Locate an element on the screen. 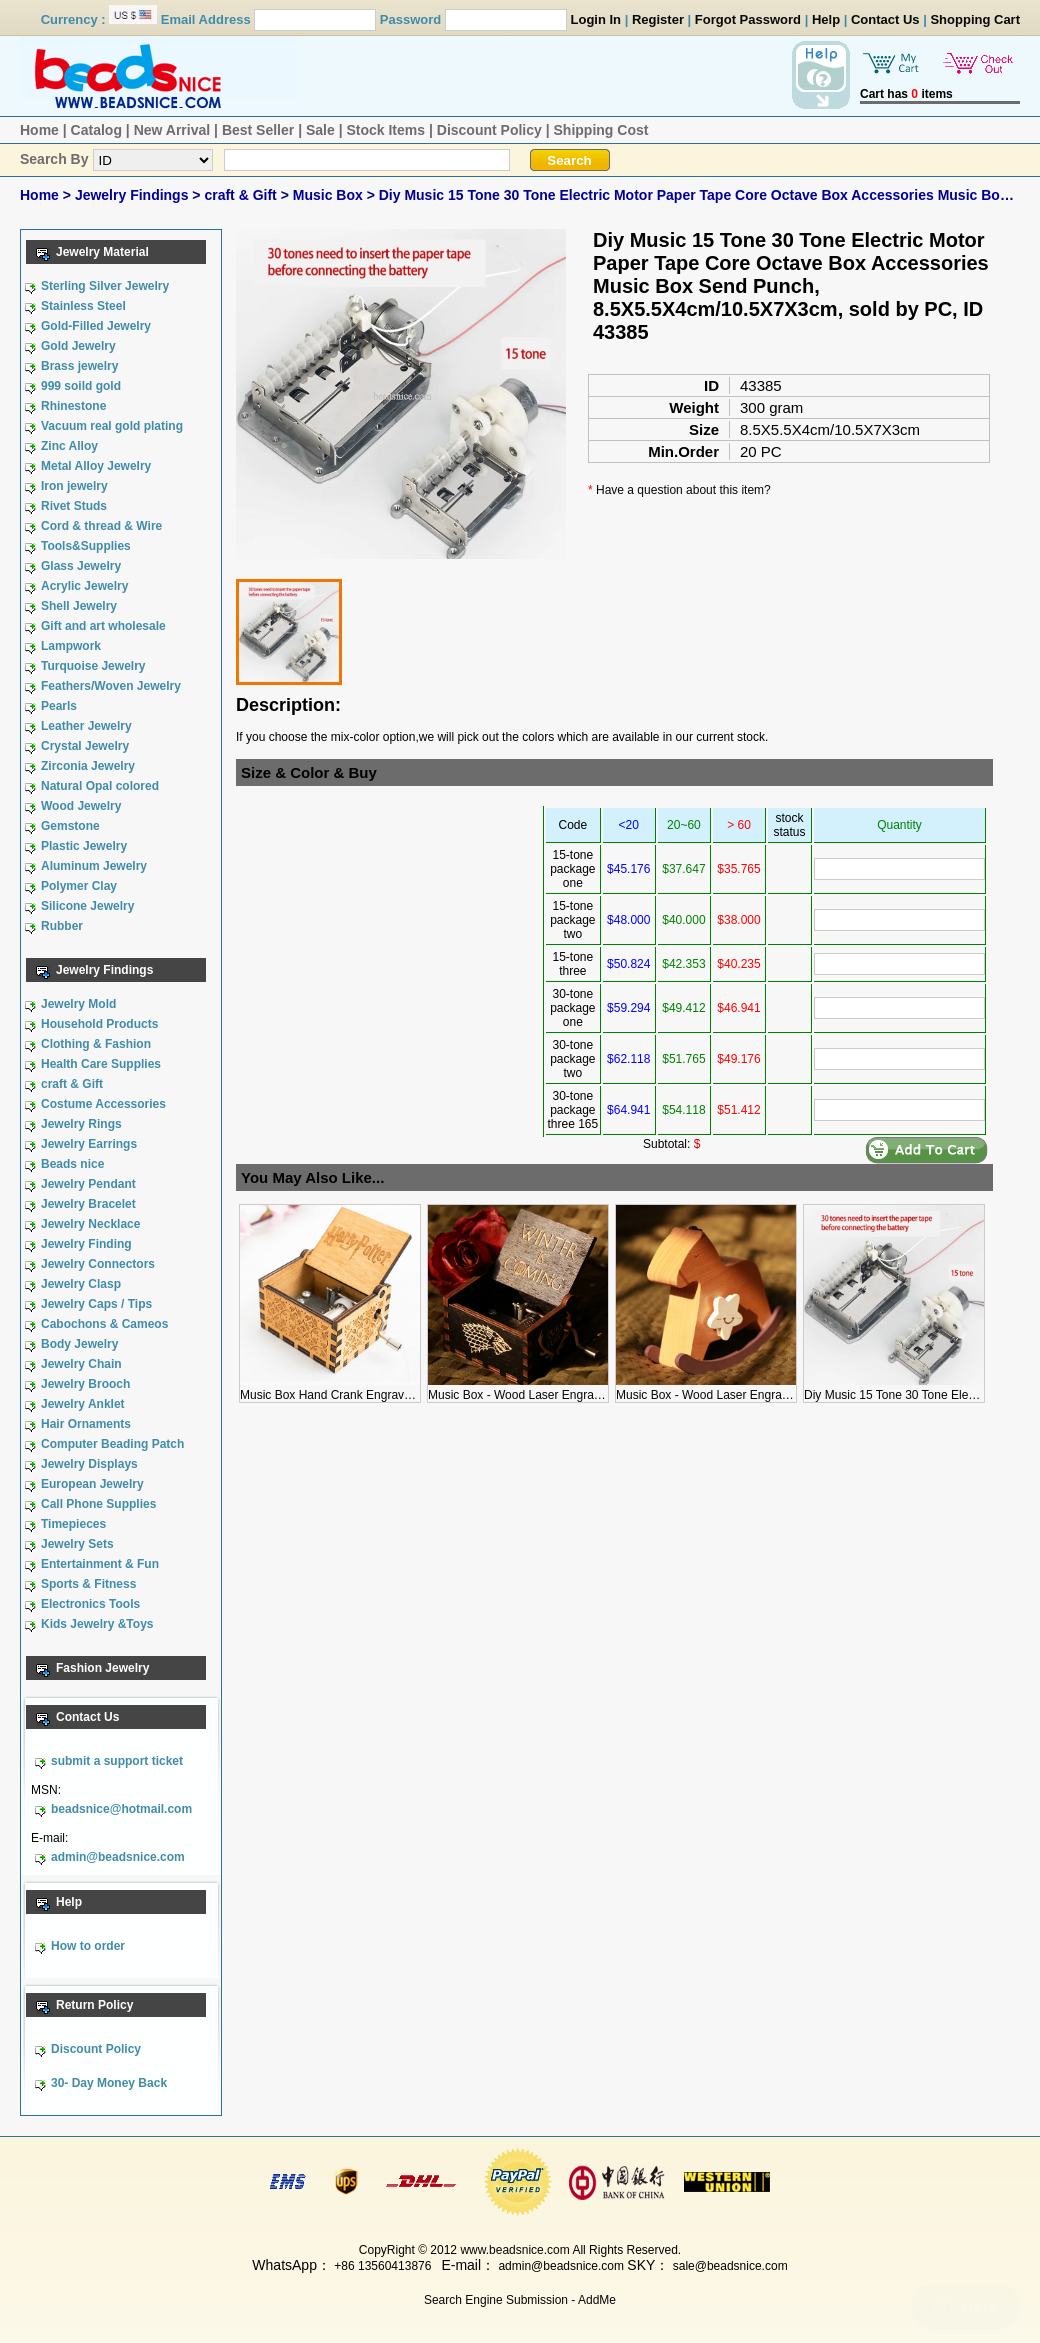  Acrylic Jewelry is located at coordinates (84, 586).